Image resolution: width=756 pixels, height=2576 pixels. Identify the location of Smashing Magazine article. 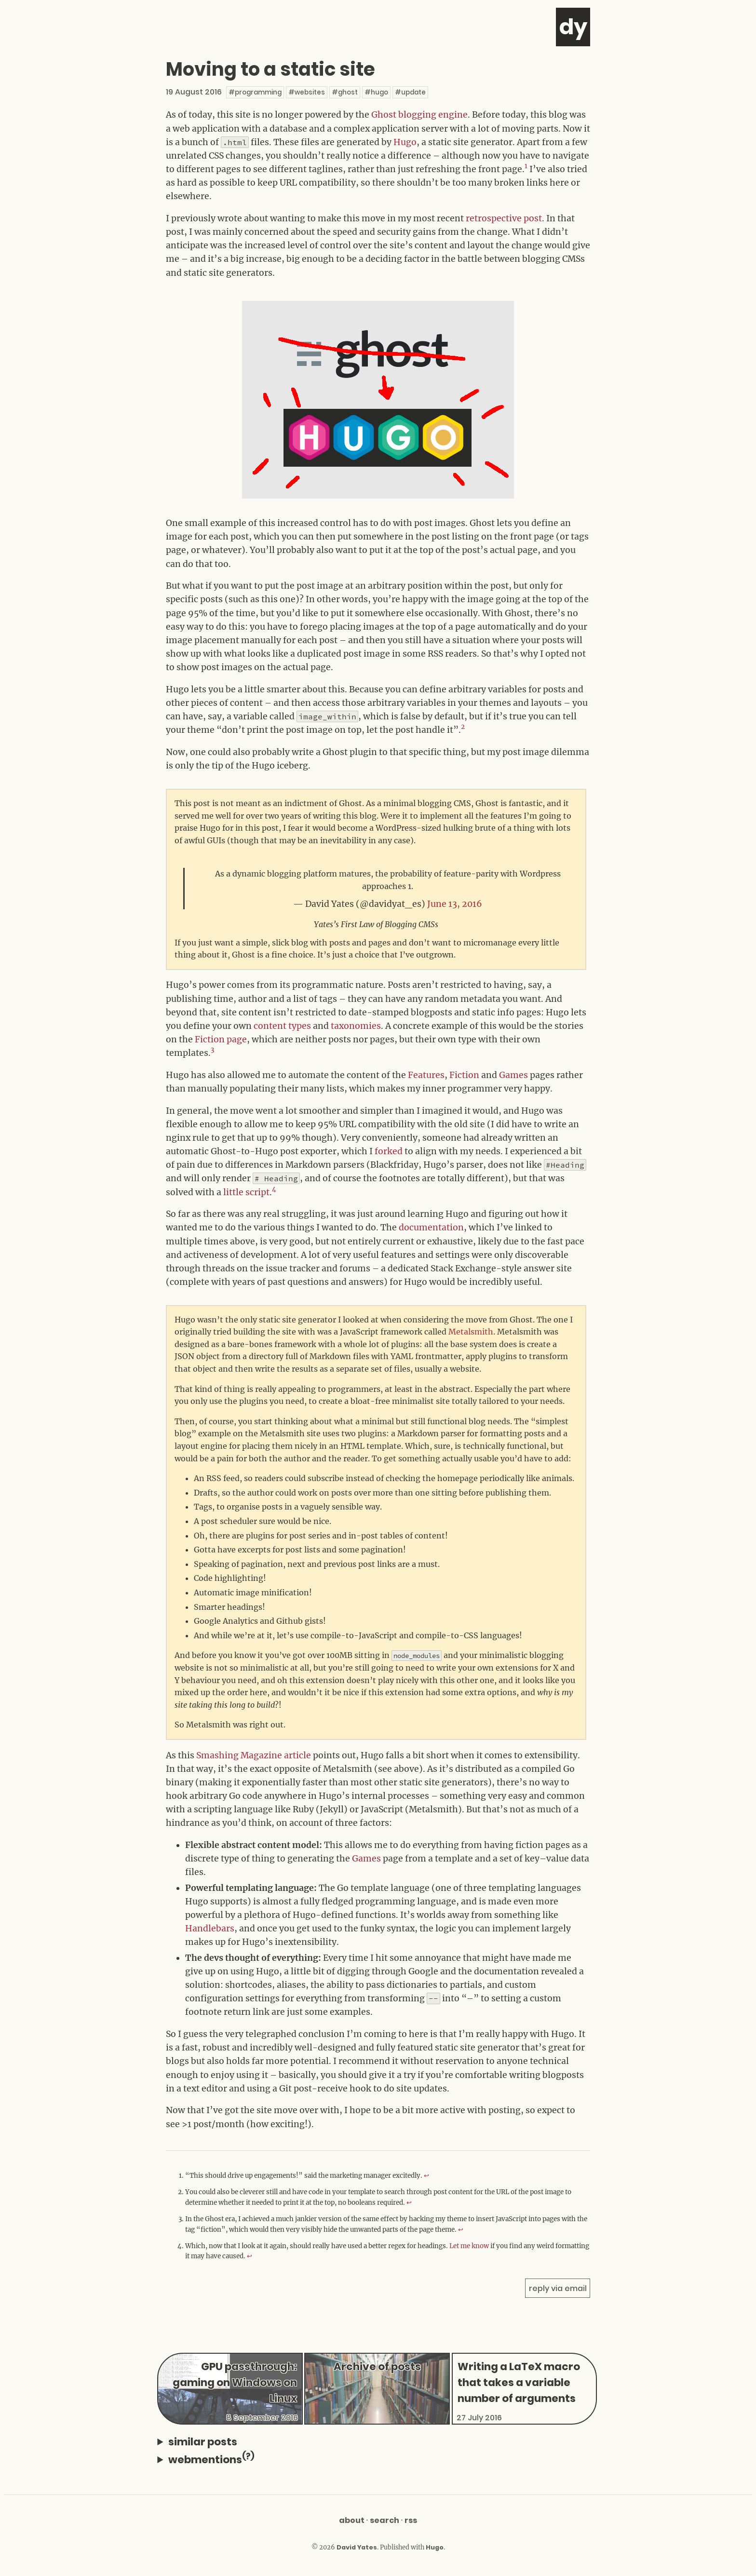
(253, 1755).